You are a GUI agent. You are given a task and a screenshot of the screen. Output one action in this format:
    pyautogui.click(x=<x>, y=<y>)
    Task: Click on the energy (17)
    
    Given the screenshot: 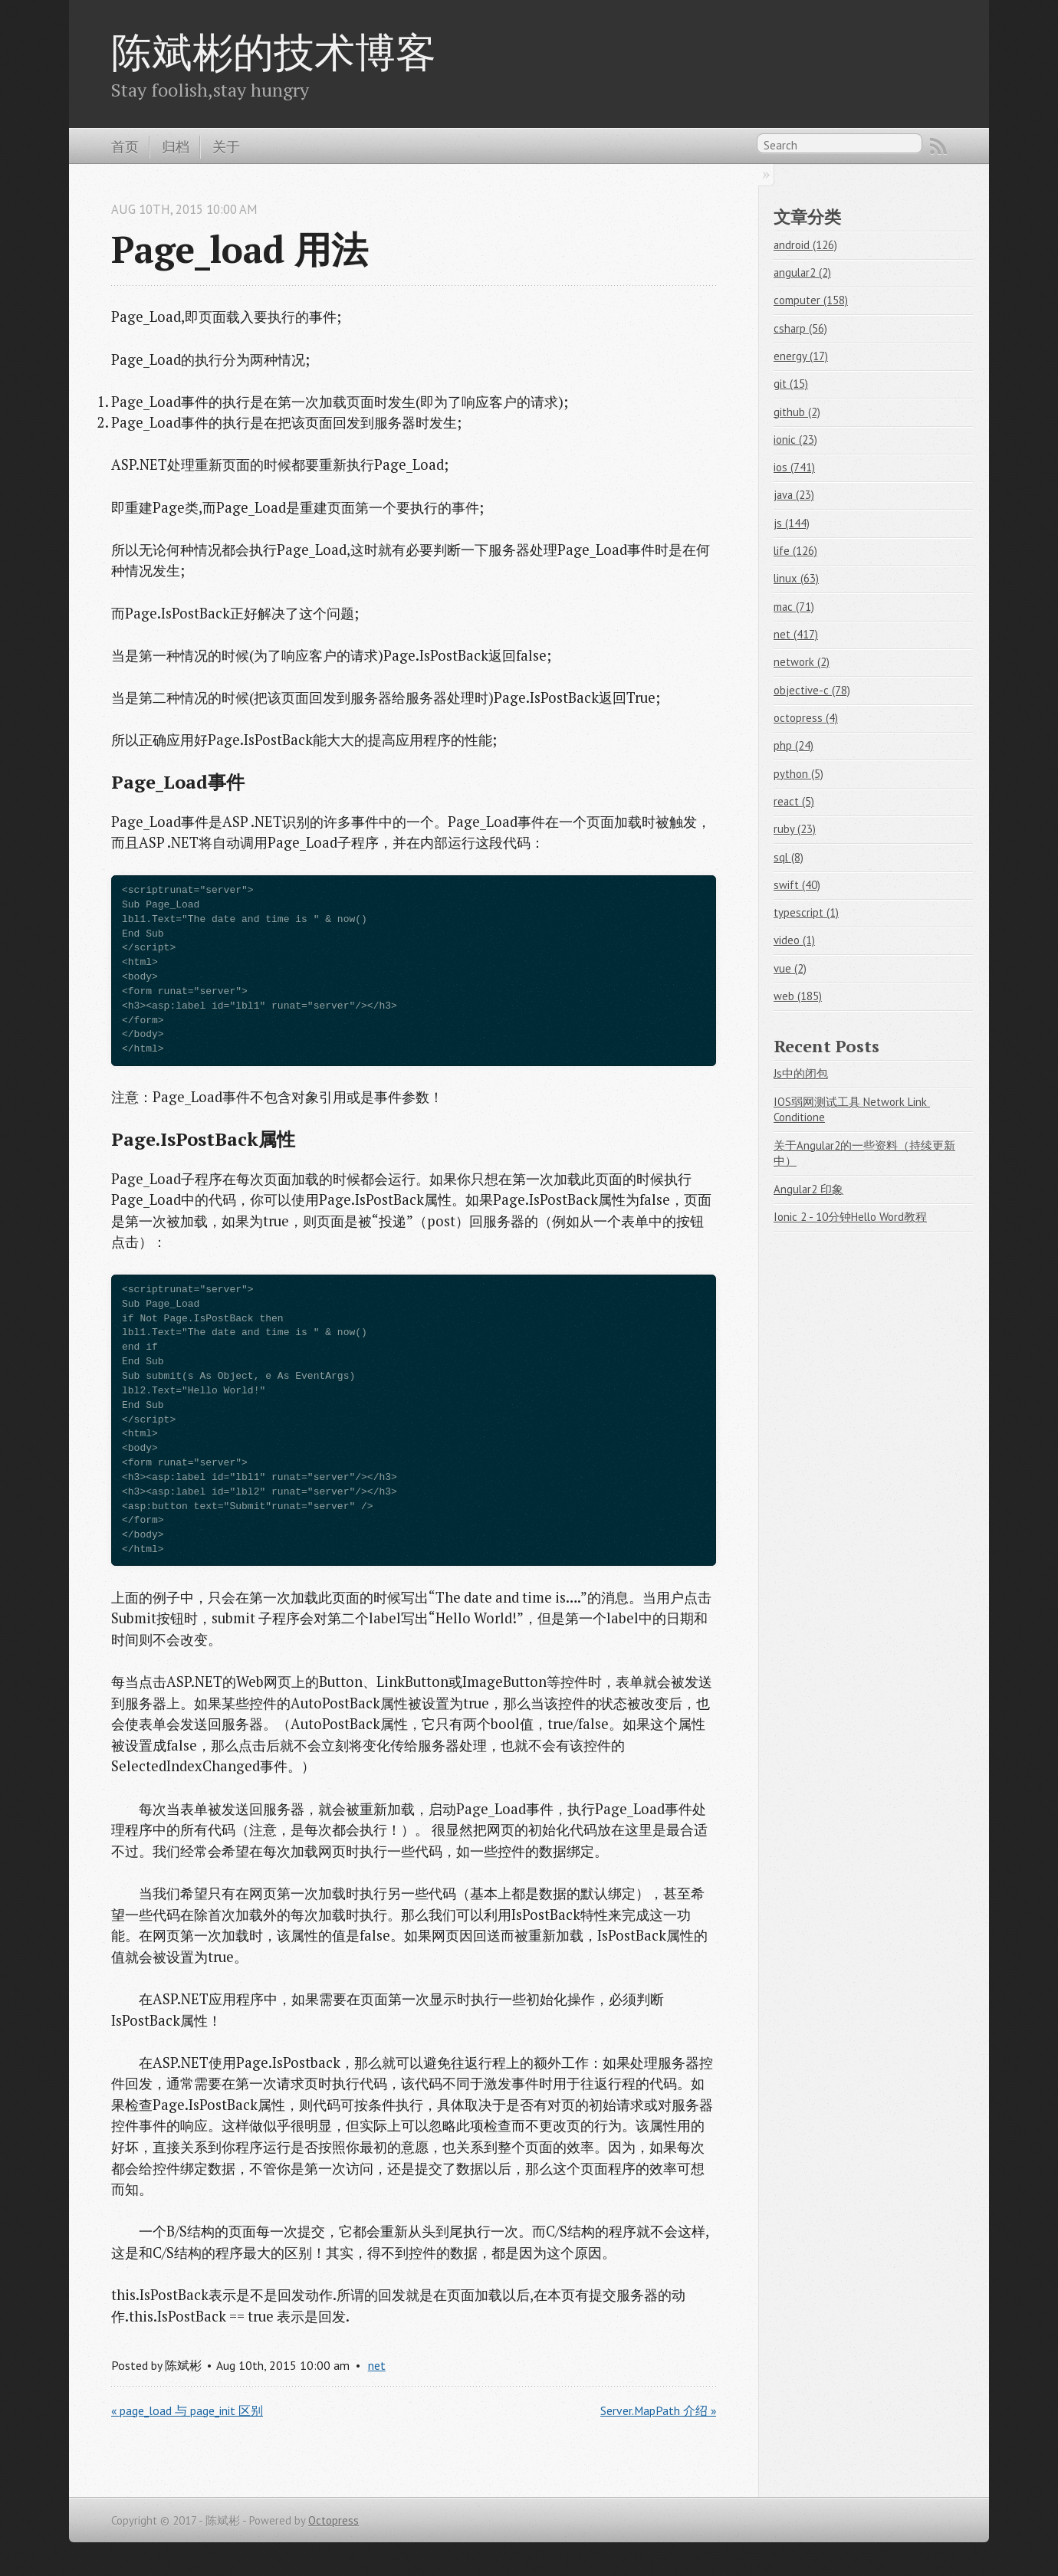 What is the action you would take?
    pyautogui.click(x=801, y=356)
    